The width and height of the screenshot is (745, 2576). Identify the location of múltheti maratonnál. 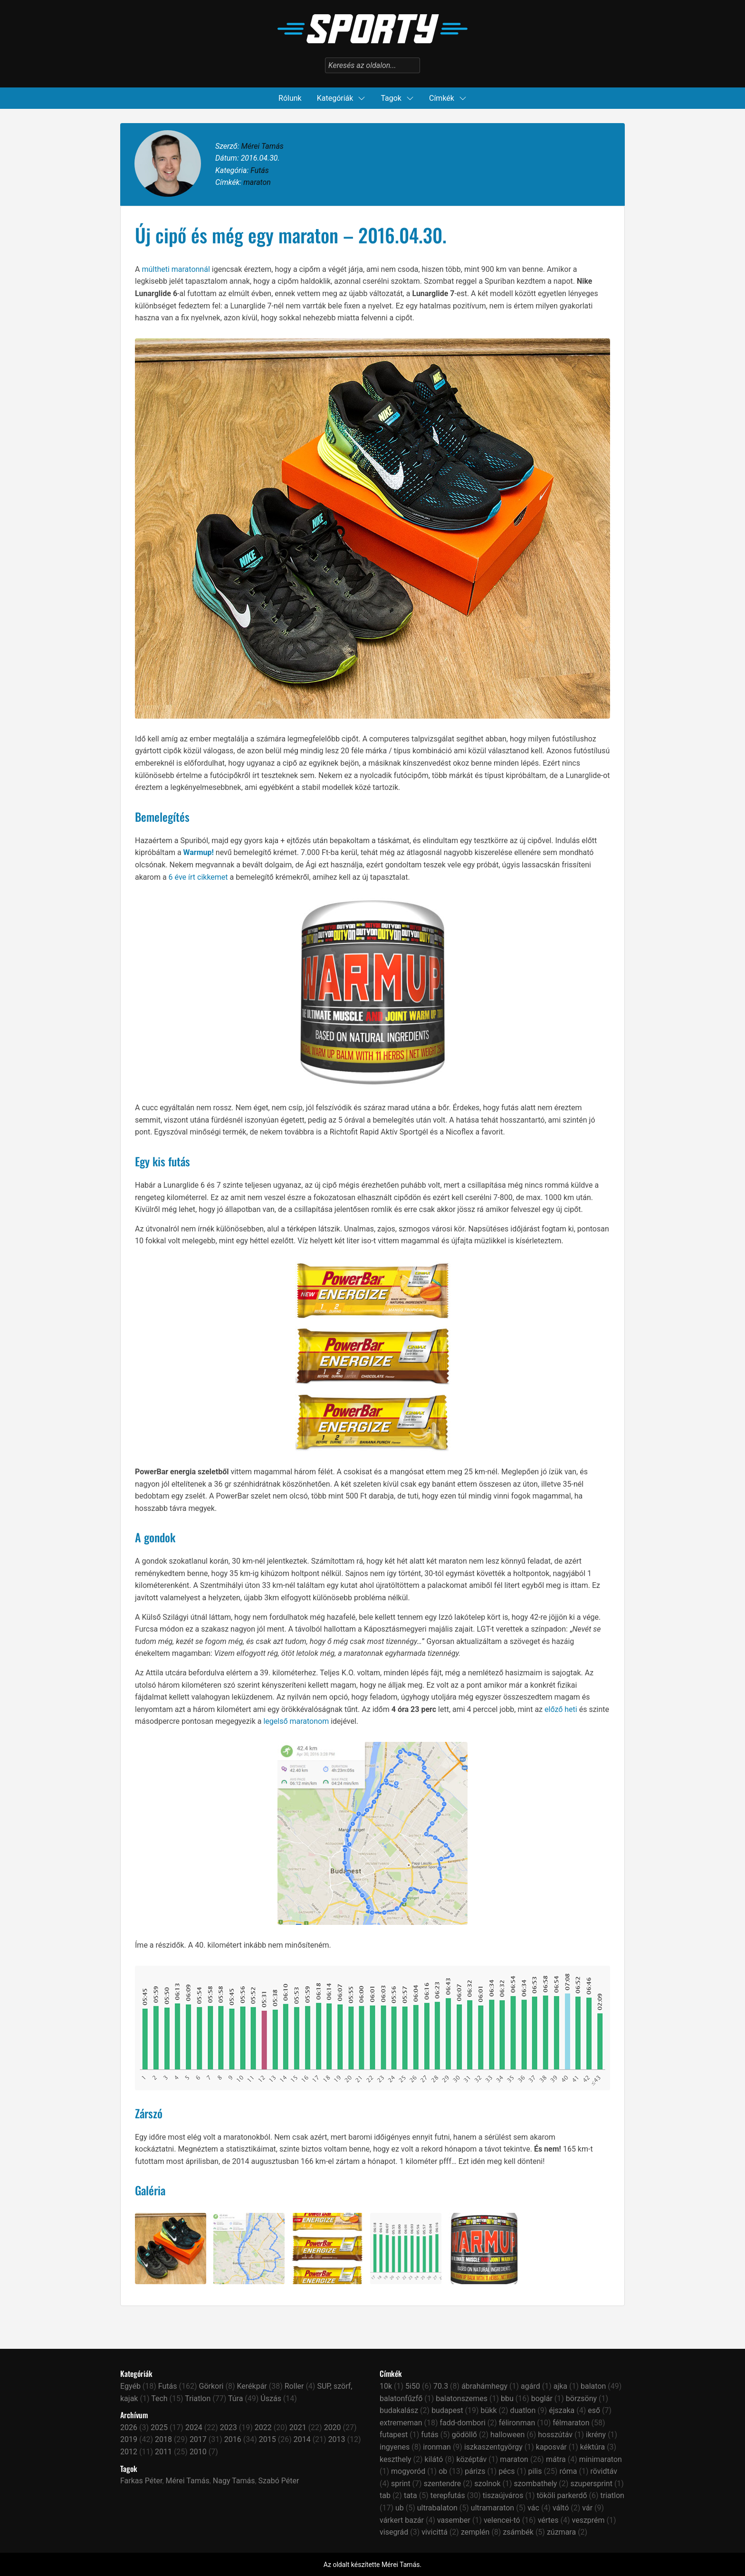
(176, 269).